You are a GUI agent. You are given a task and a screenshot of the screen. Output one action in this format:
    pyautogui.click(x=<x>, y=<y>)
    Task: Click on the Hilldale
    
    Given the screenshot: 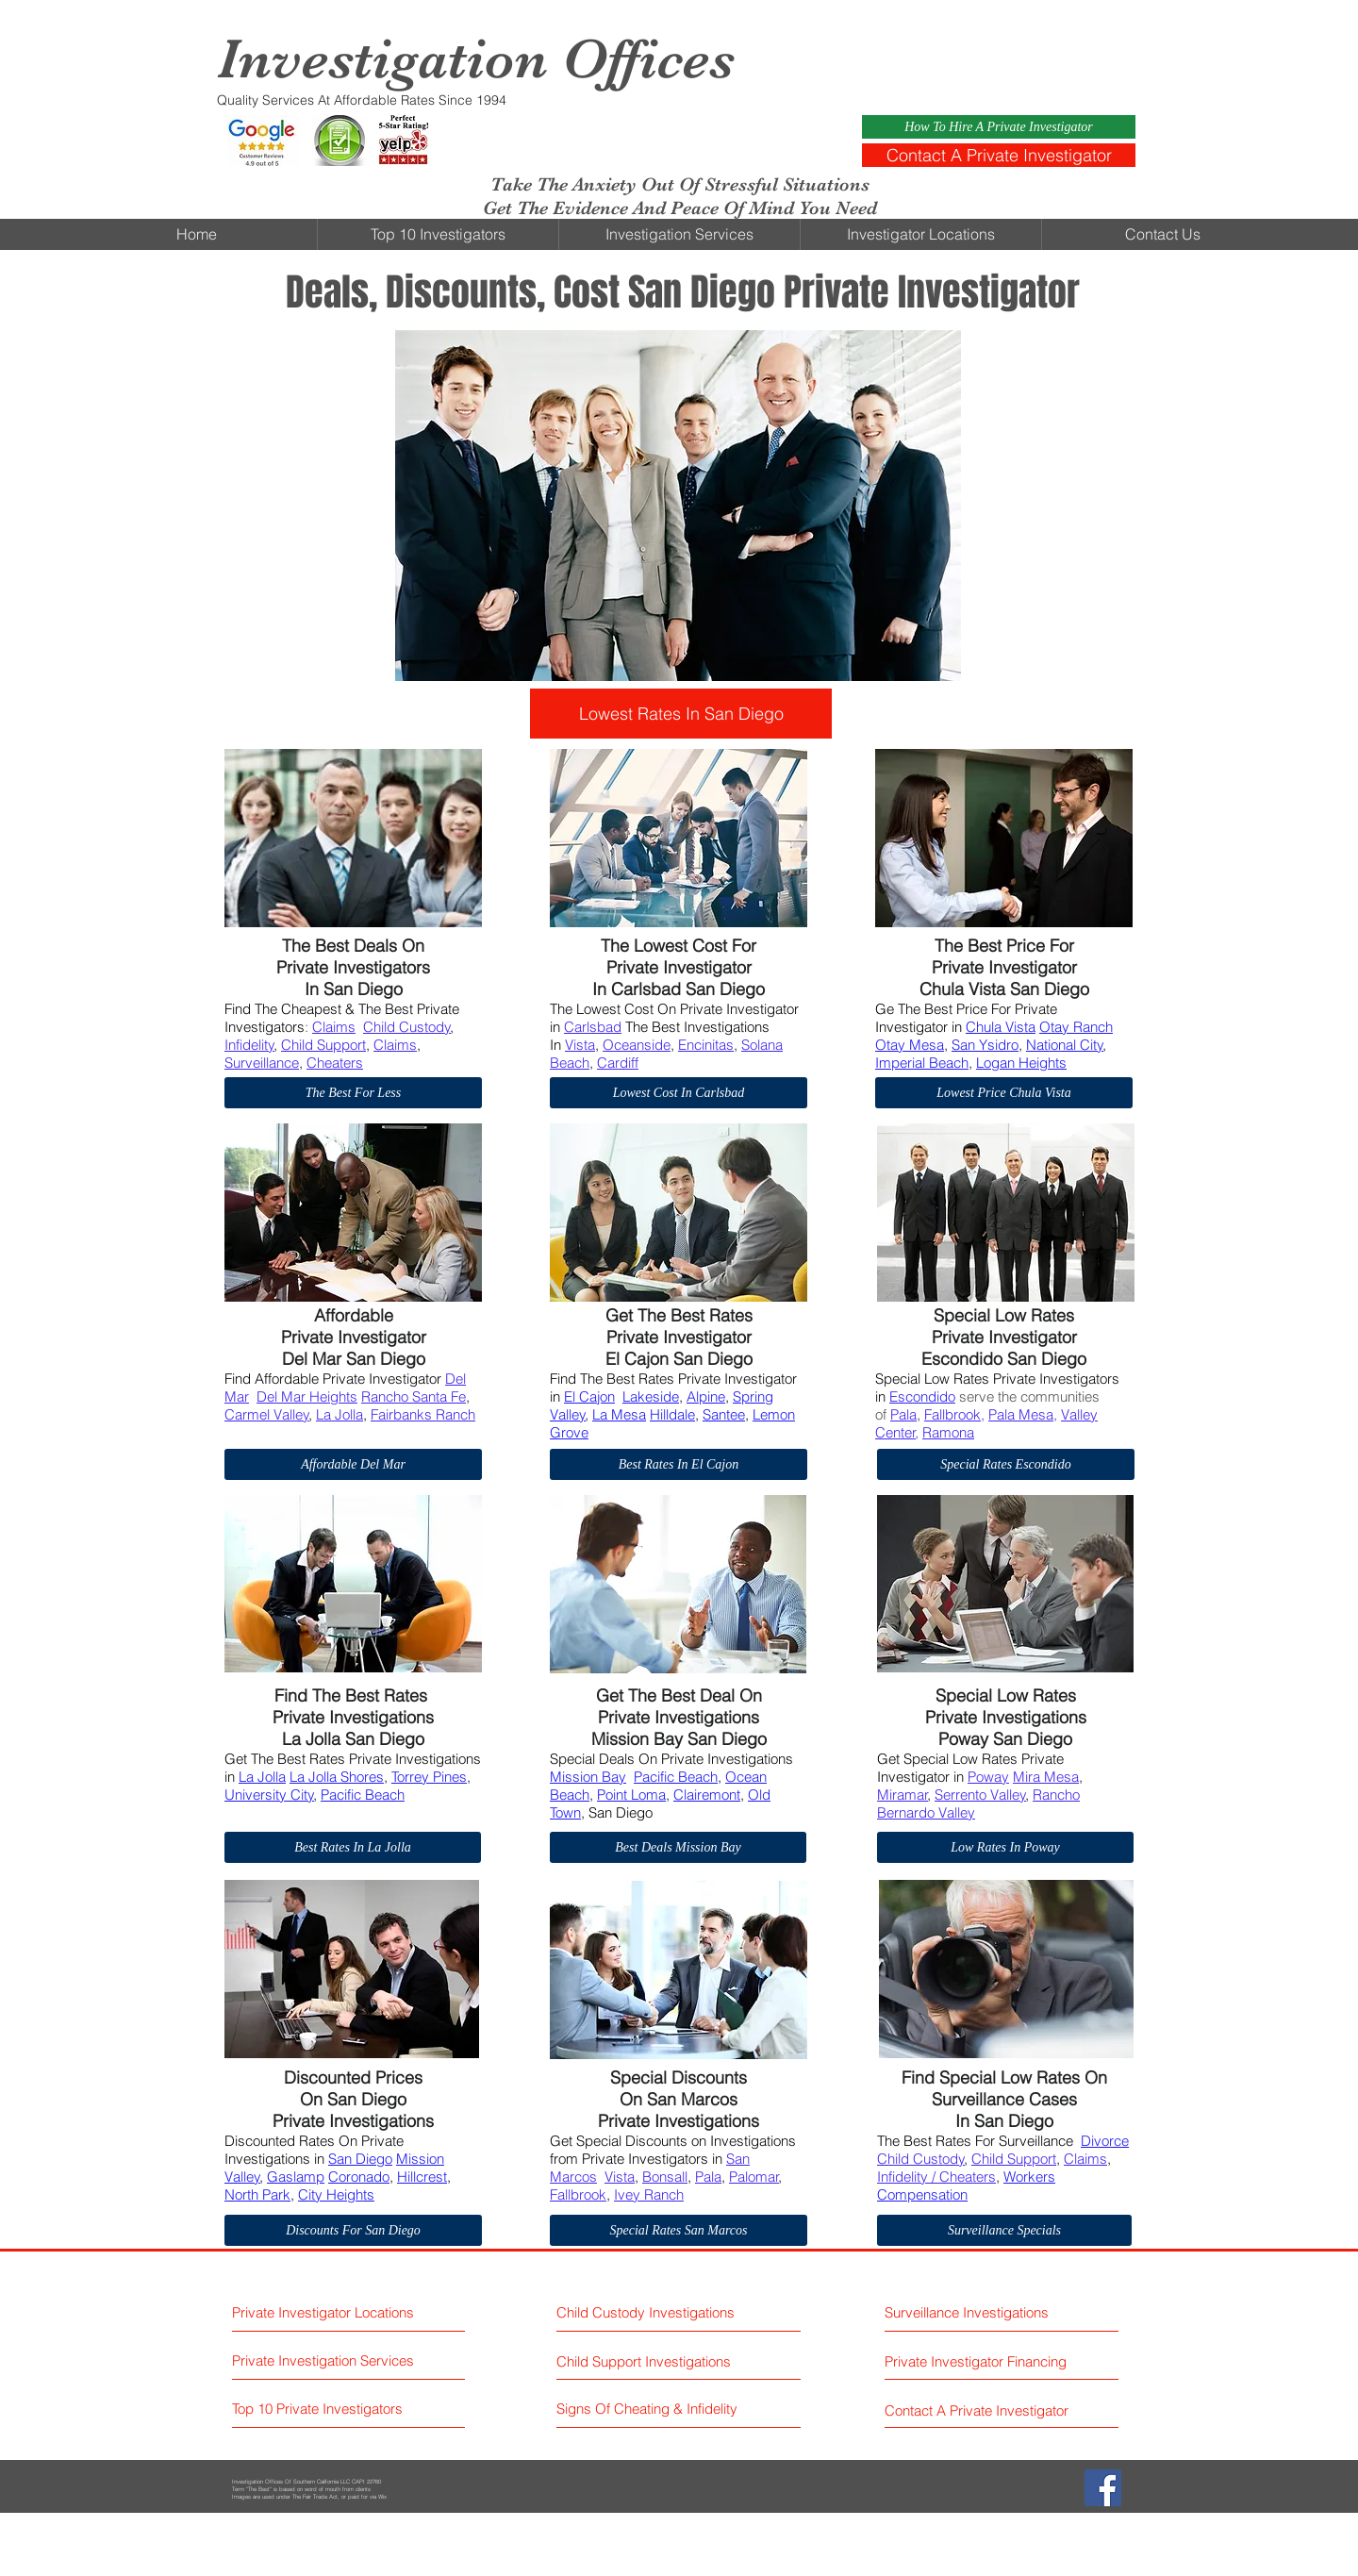 What is the action you would take?
    pyautogui.click(x=672, y=1414)
    